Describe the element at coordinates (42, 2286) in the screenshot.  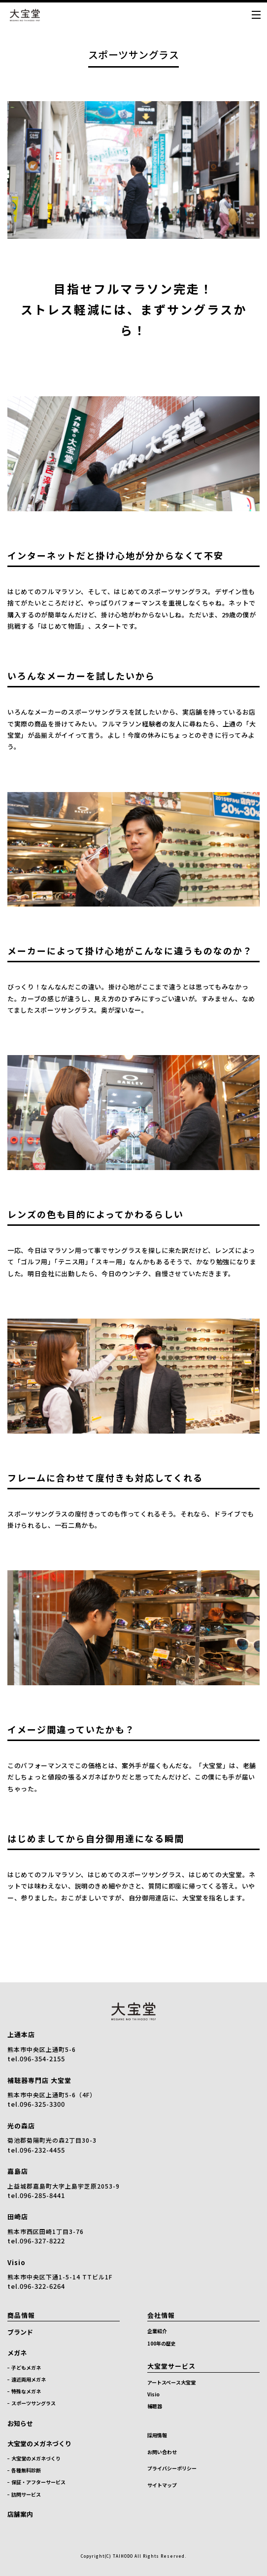
I see `096-322-6264` at that location.